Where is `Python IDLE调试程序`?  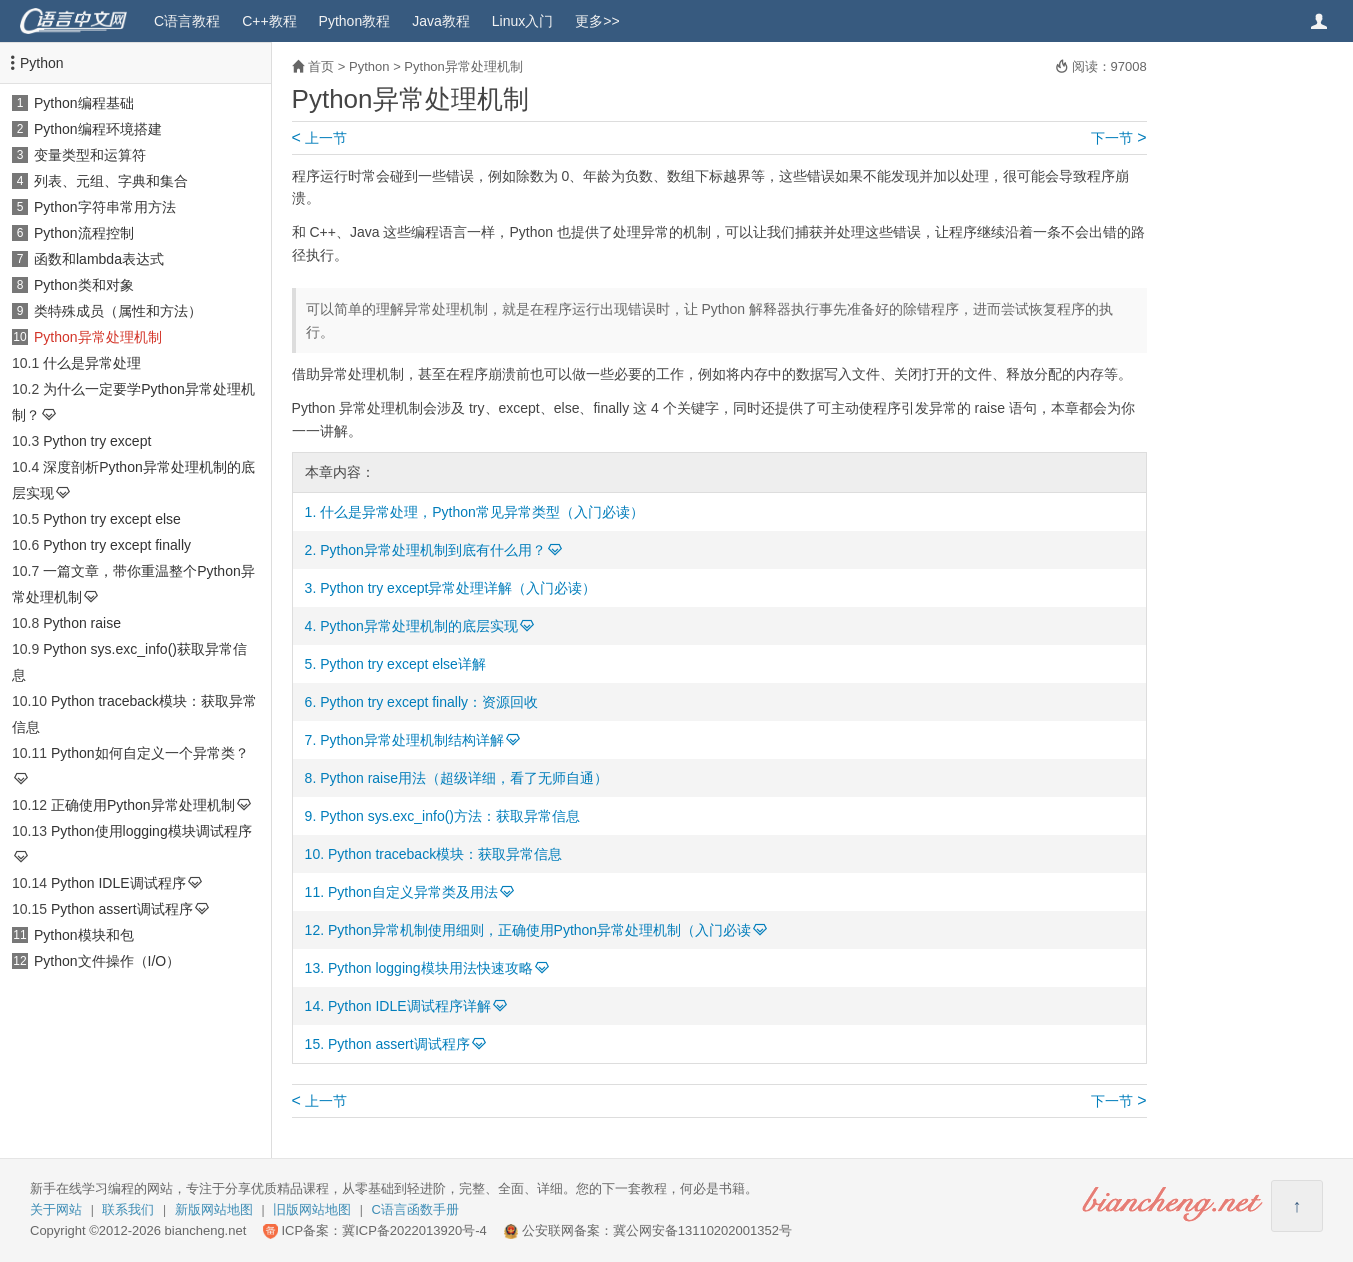 Python IDLE调试程序 is located at coordinates (118, 883).